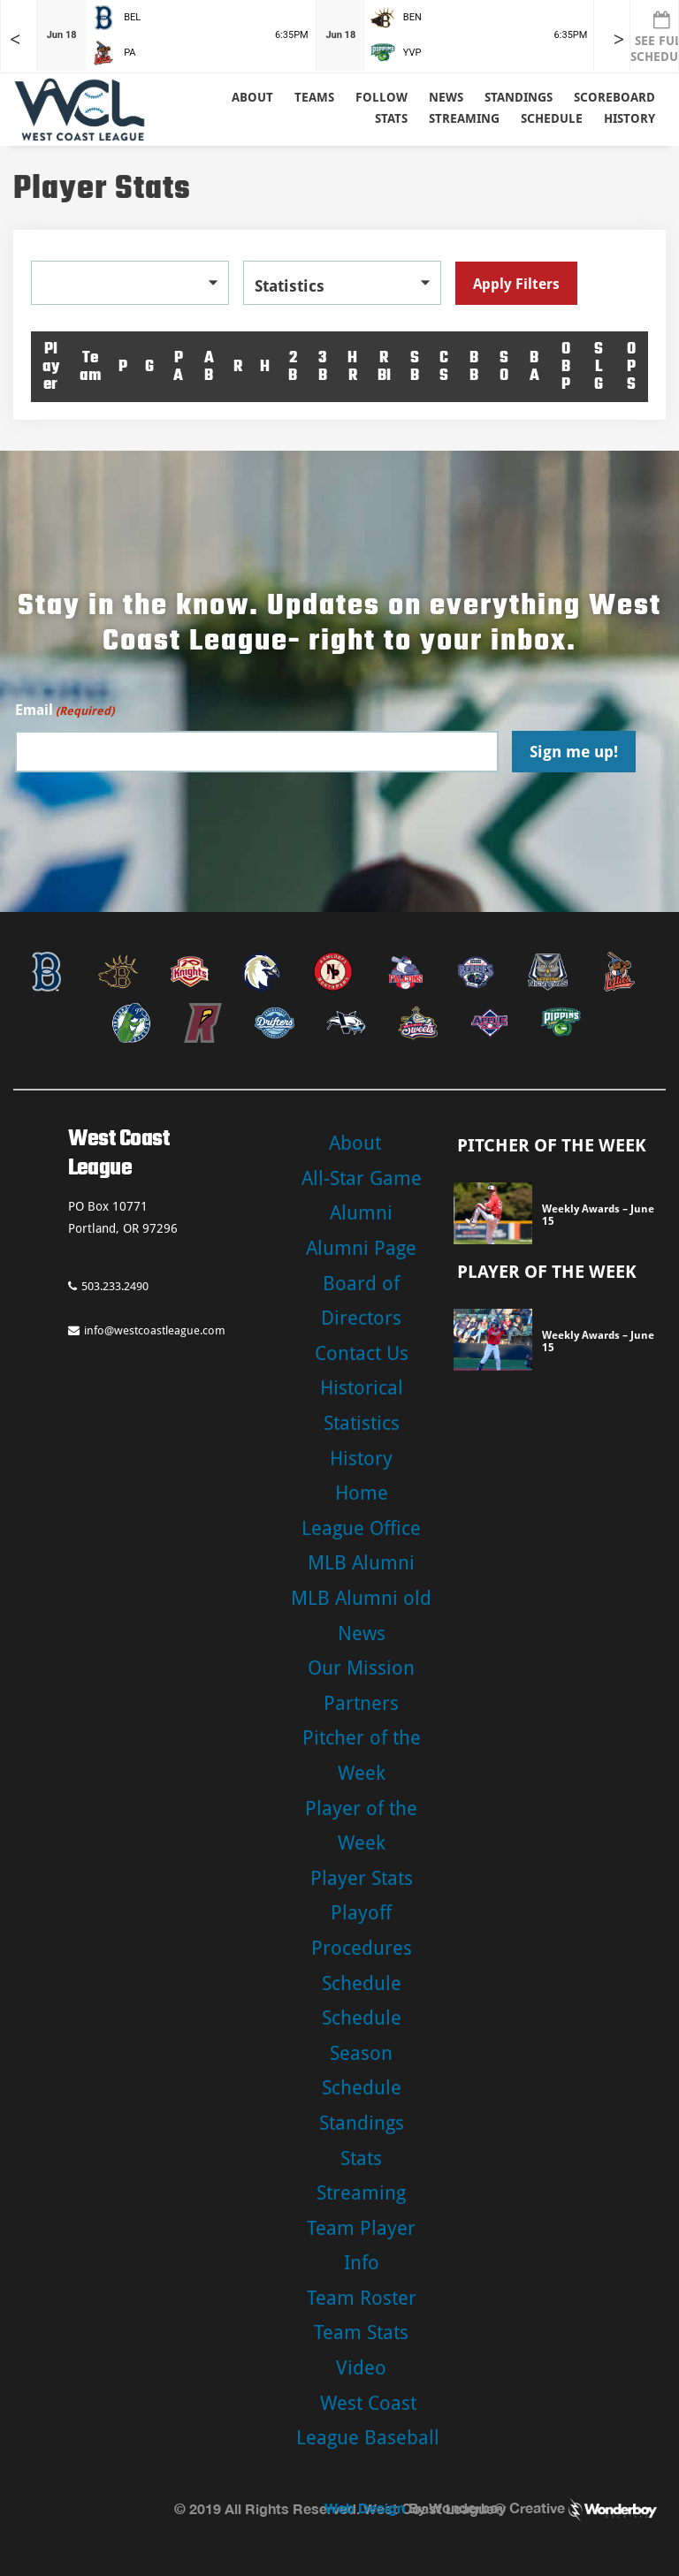 This screenshot has width=679, height=2576. What do you see at coordinates (518, 97) in the screenshot?
I see `Standings` at bounding box center [518, 97].